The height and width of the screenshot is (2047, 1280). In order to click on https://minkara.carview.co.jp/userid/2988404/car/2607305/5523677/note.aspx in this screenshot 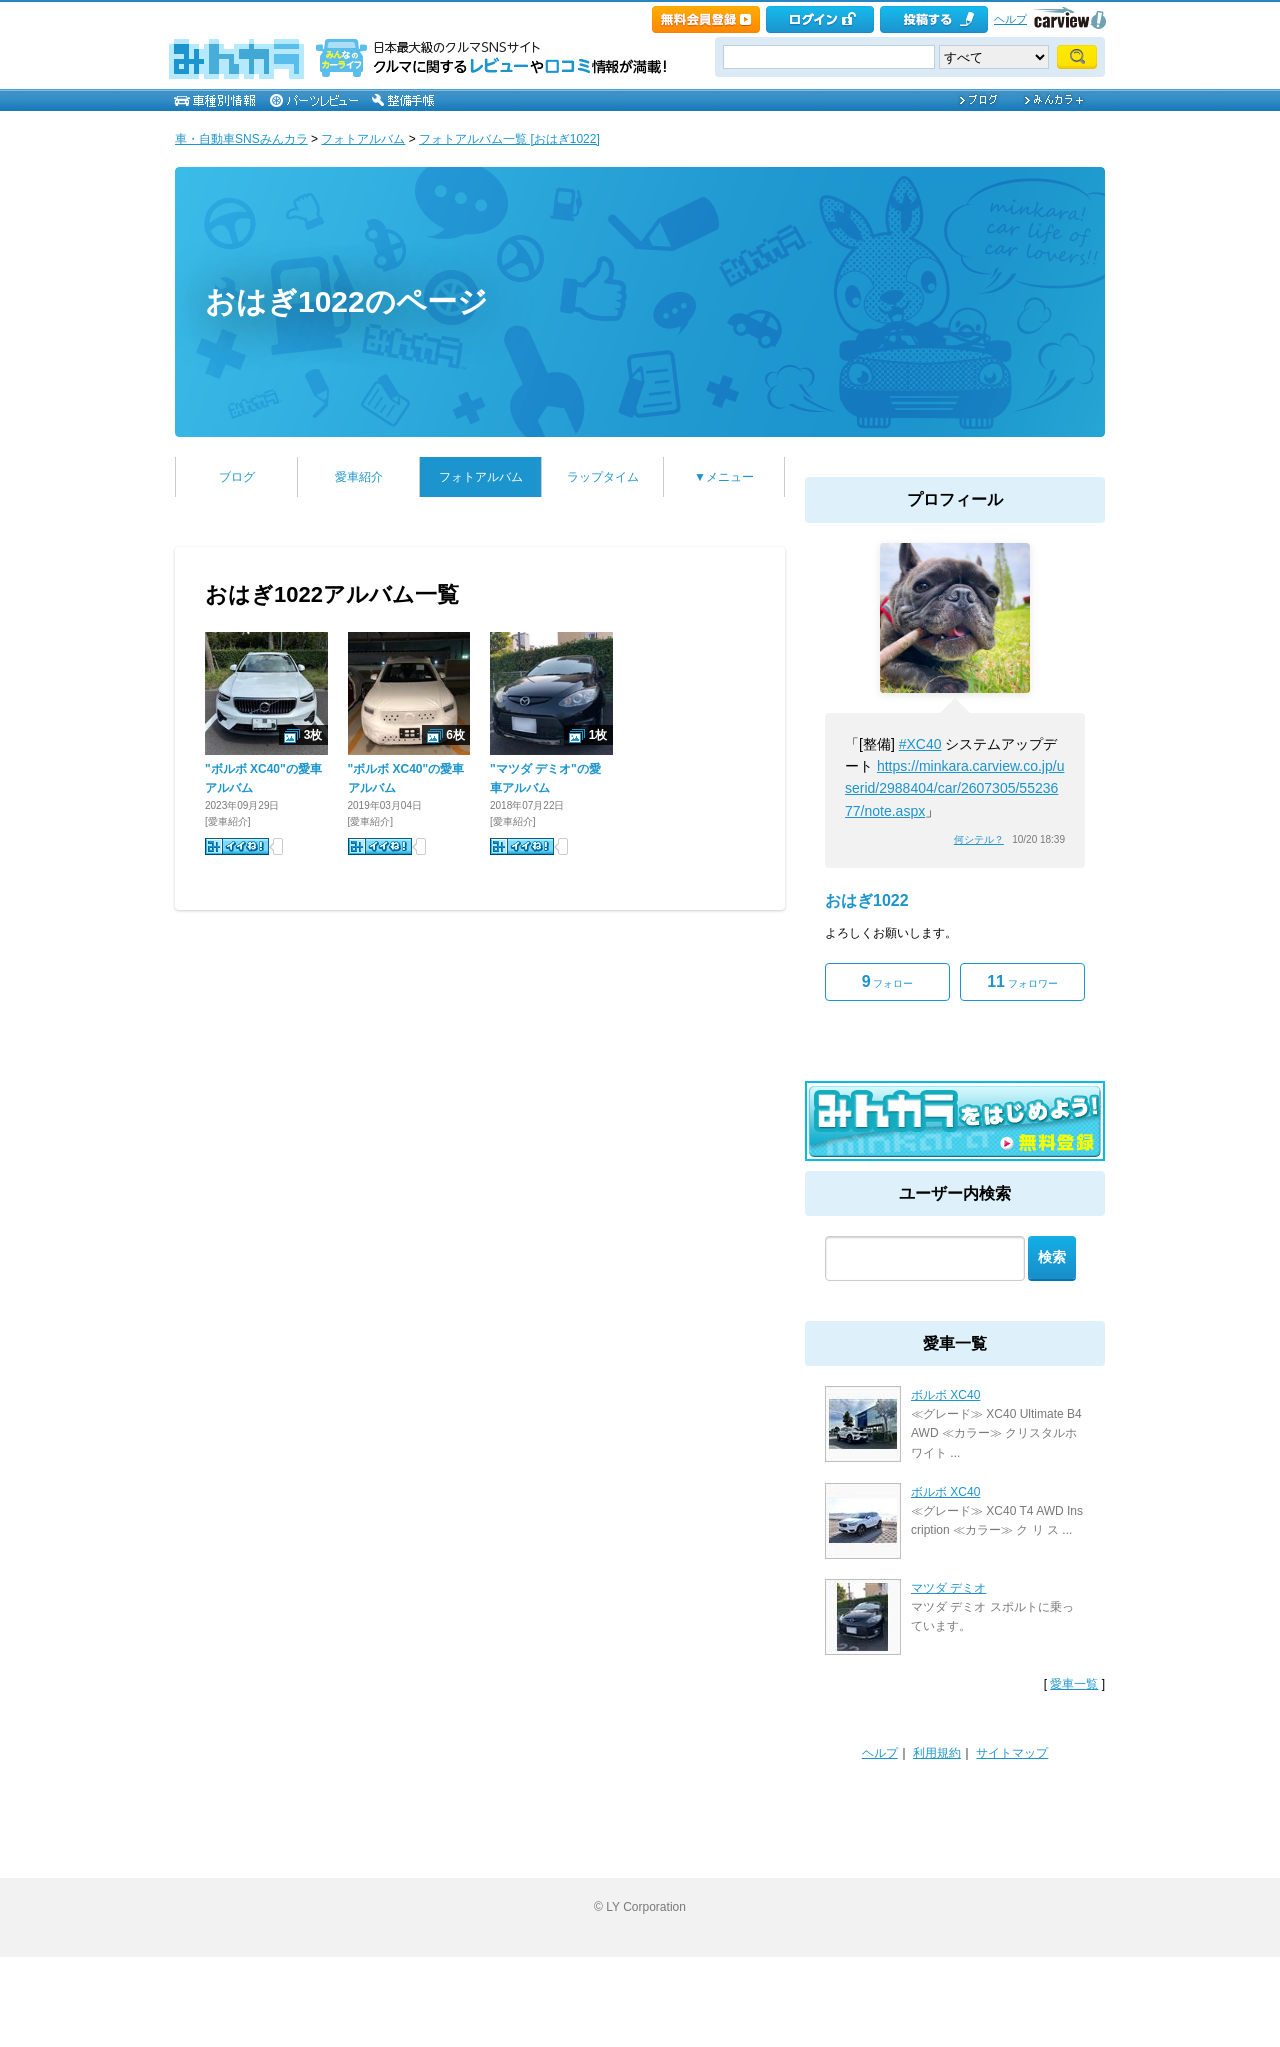, I will do `click(954, 788)`.